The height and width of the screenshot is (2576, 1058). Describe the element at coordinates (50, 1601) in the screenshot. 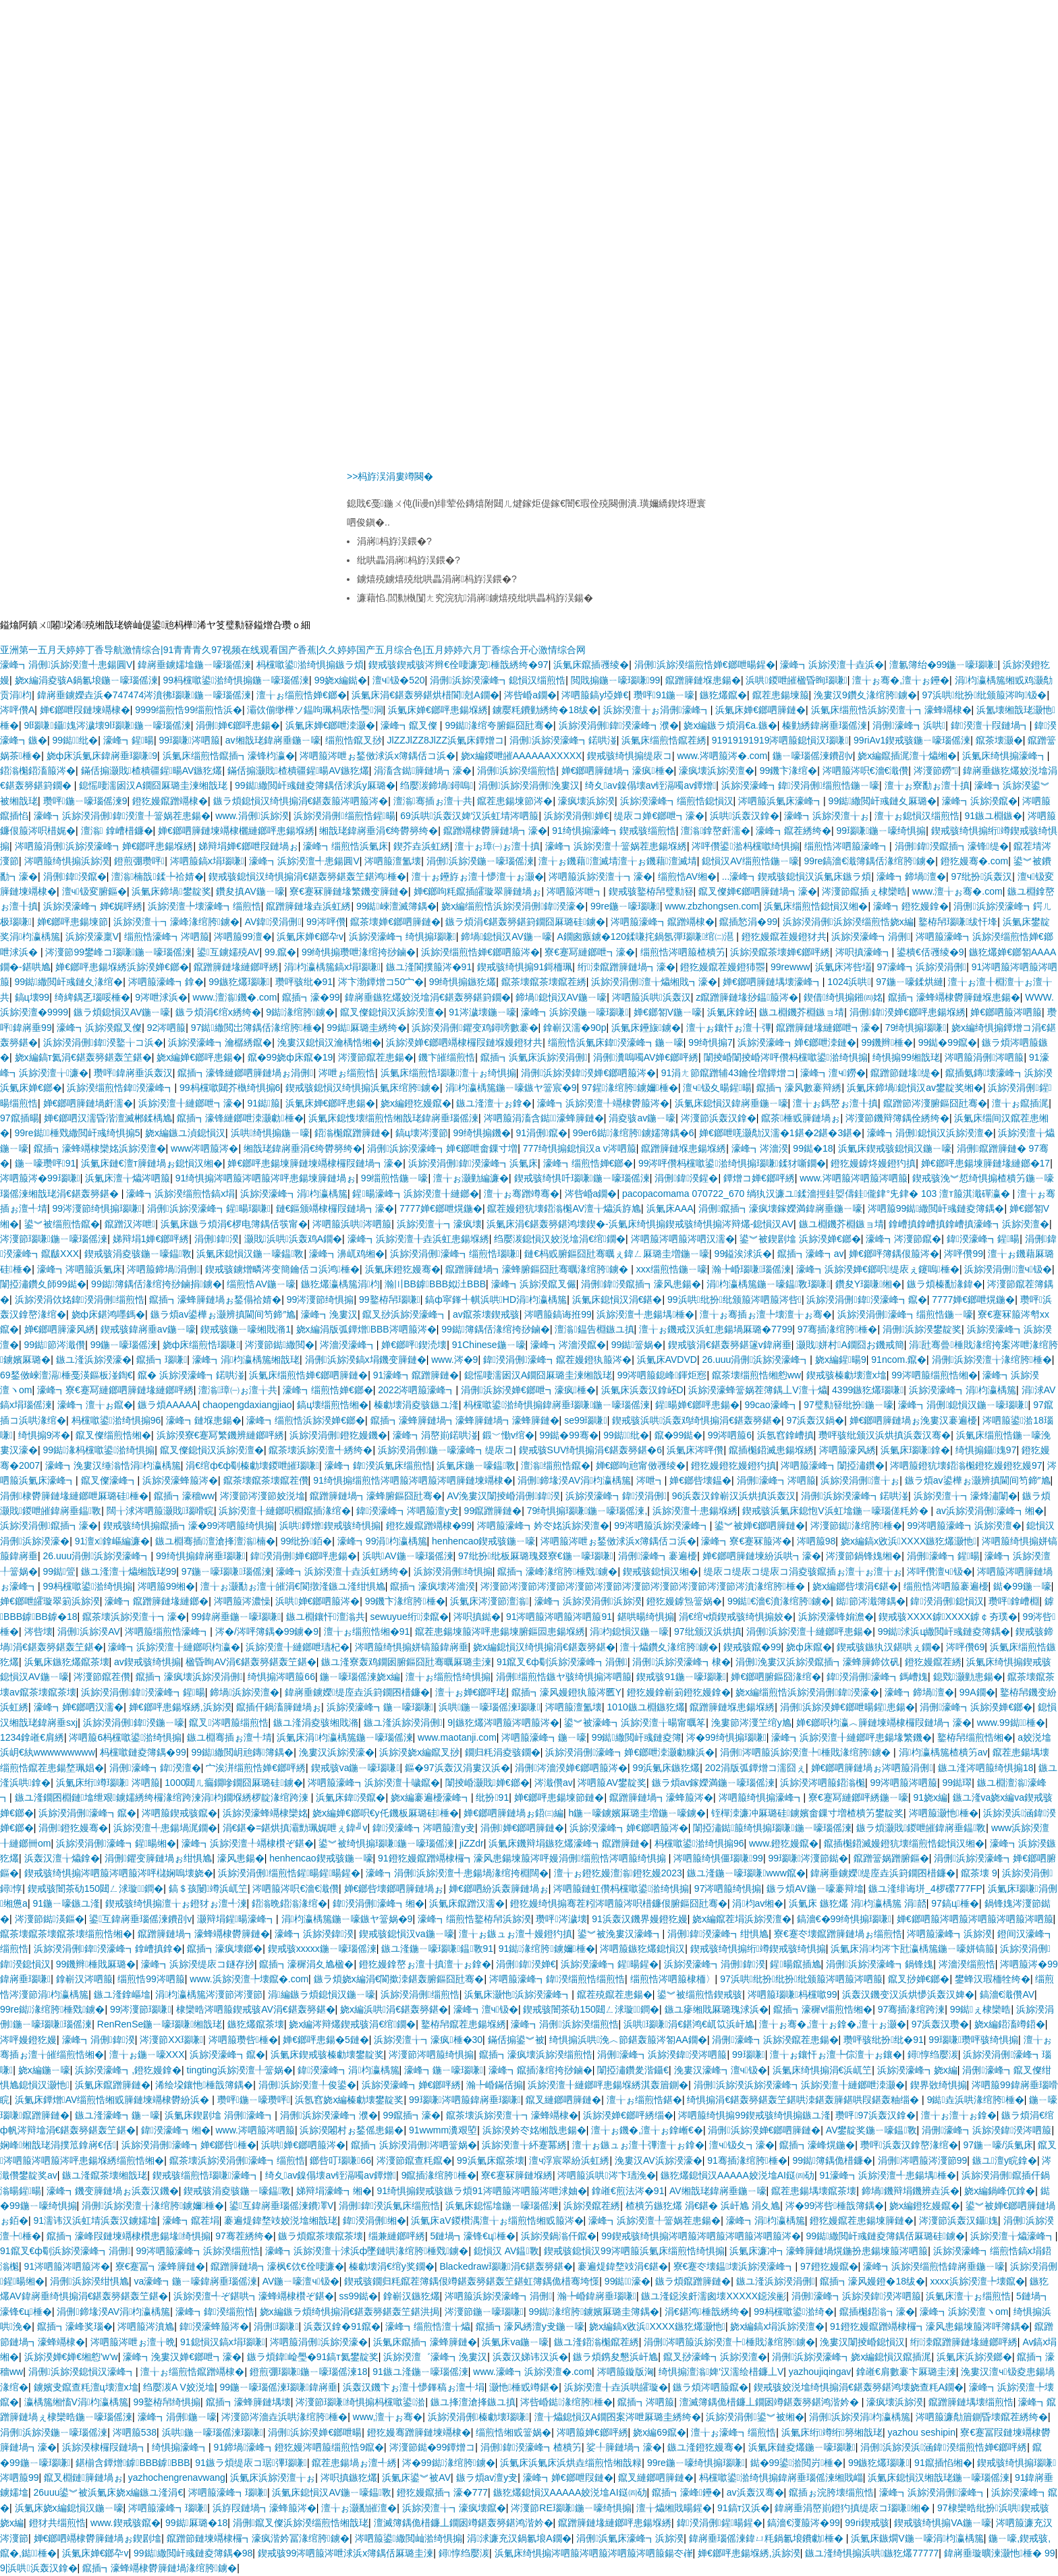

I see `婵€鎯呭皬璇翠箣浜旀湀` at that location.